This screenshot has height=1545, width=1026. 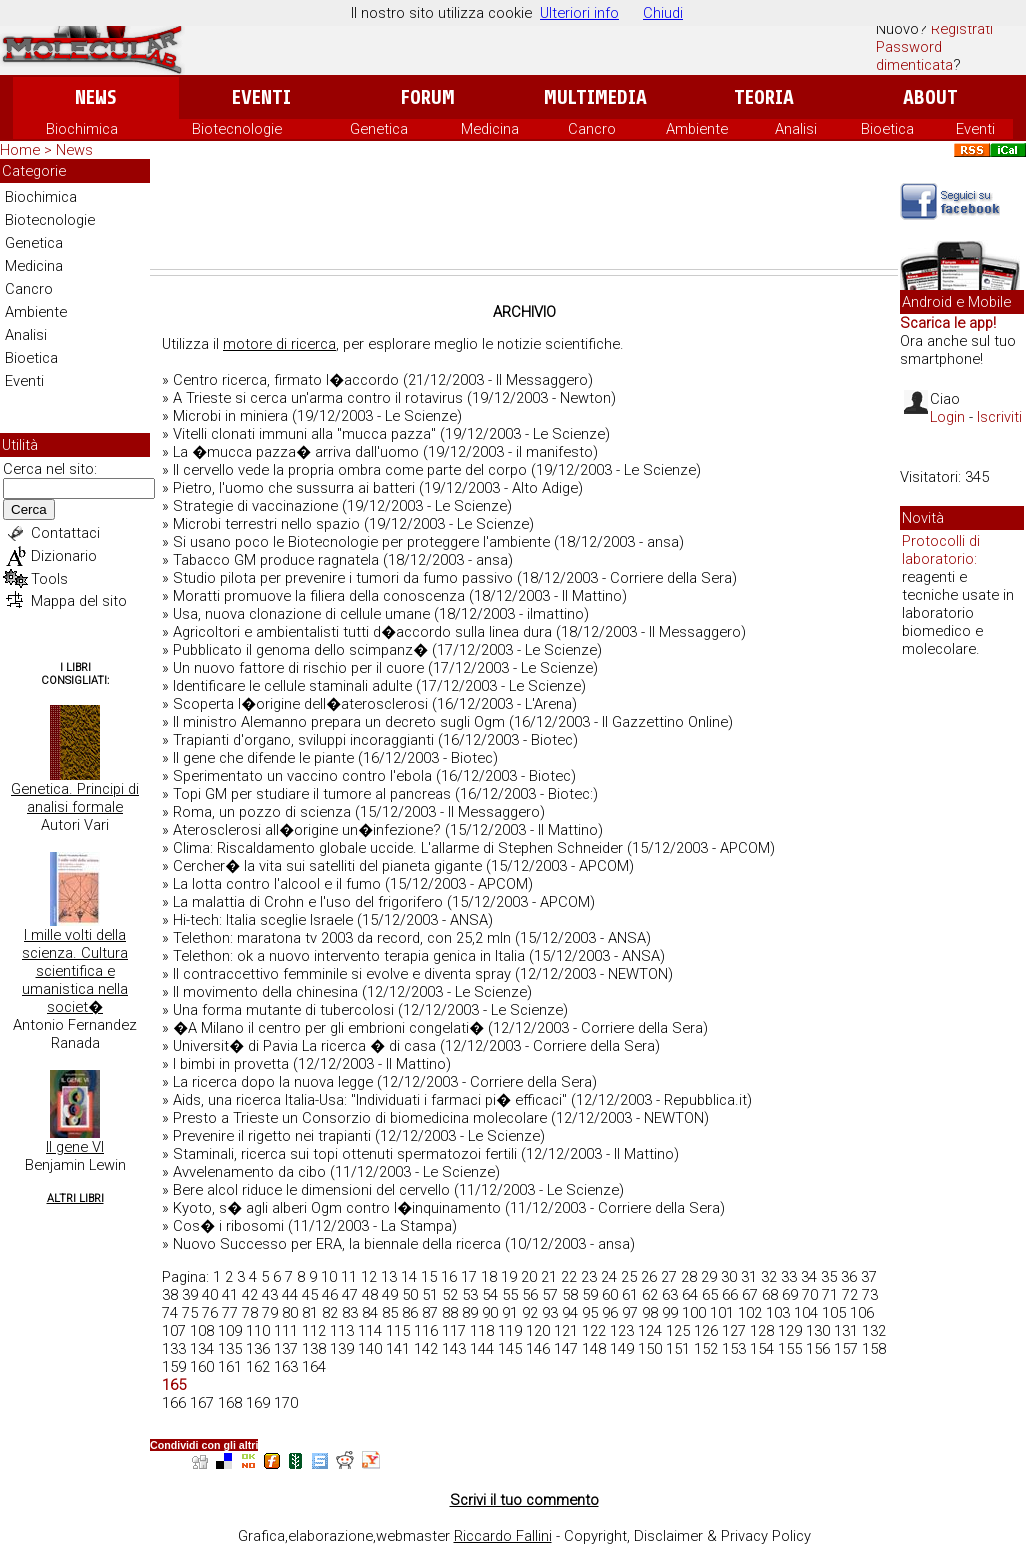 What do you see at coordinates (270, 1313) in the screenshot?
I see `79` at bounding box center [270, 1313].